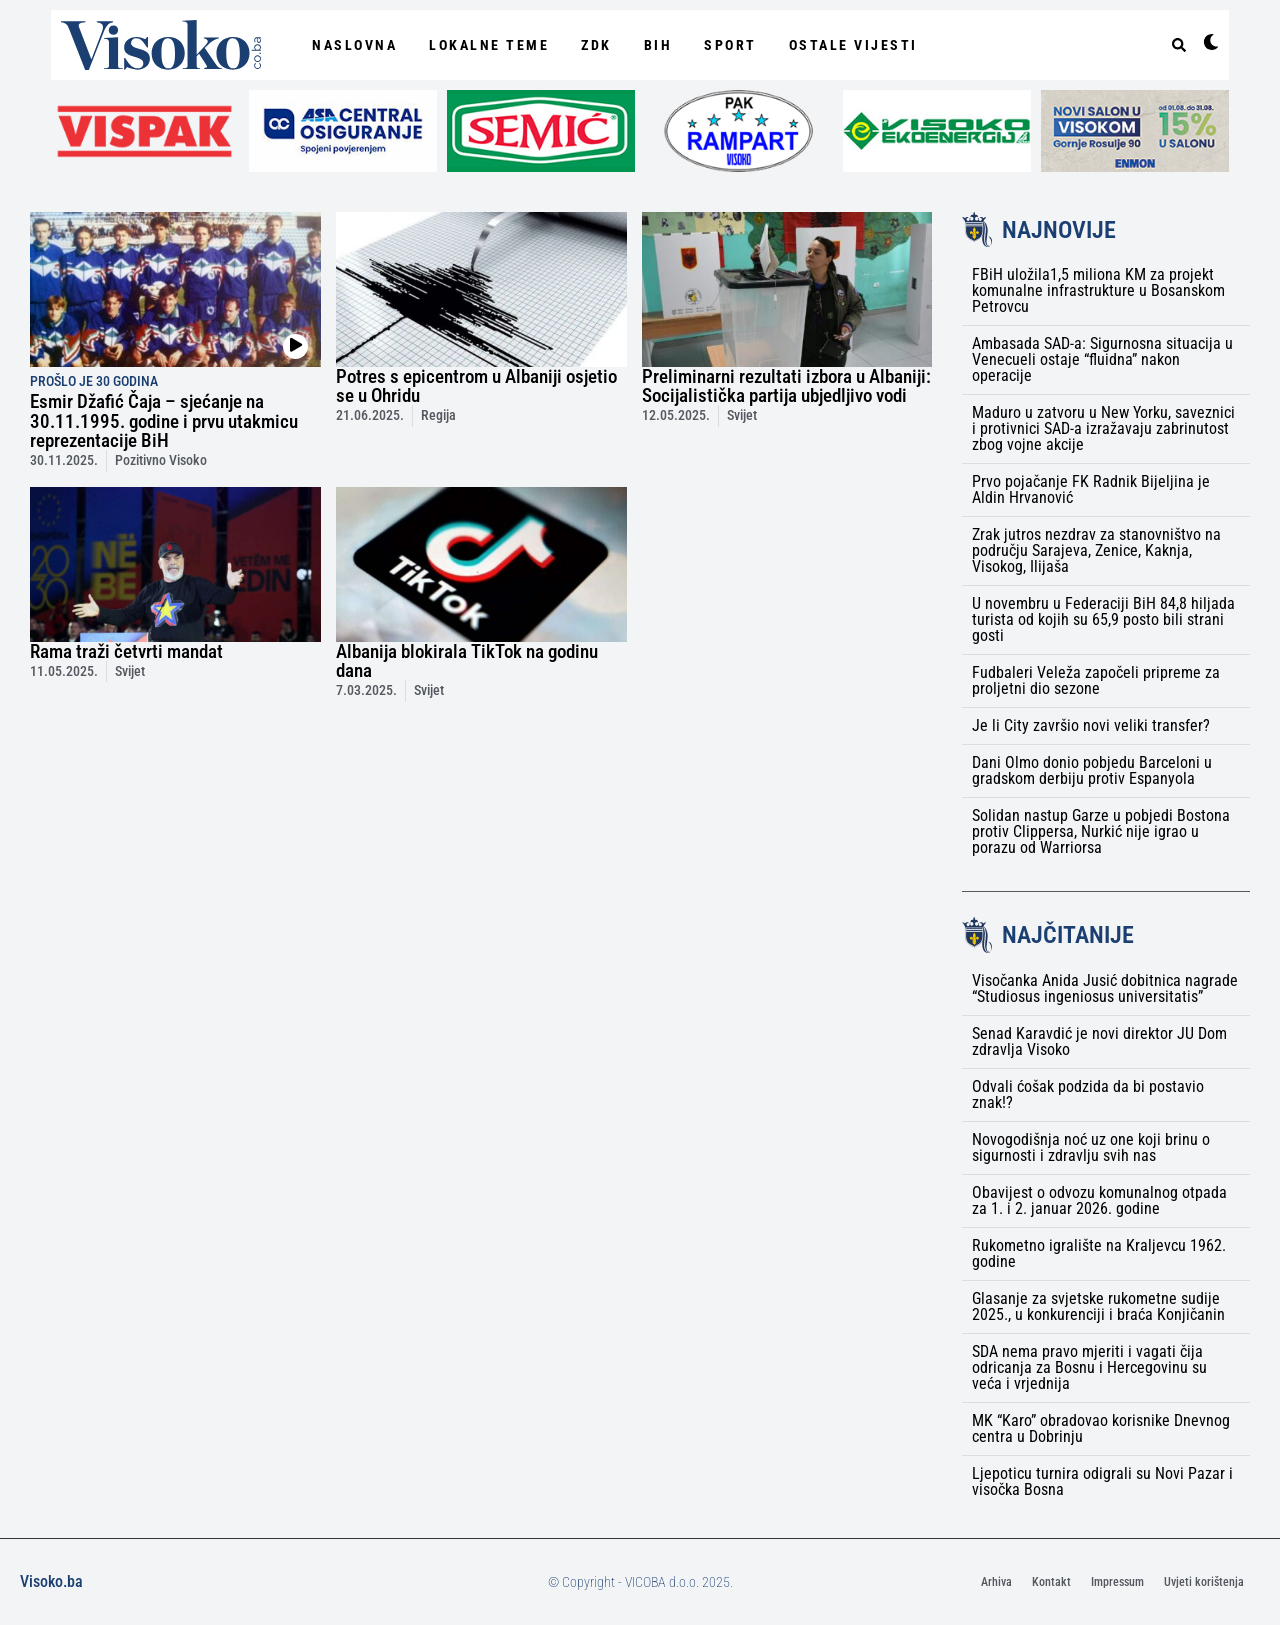 This screenshot has height=1625, width=1280. I want to click on ZDK, so click(596, 45).